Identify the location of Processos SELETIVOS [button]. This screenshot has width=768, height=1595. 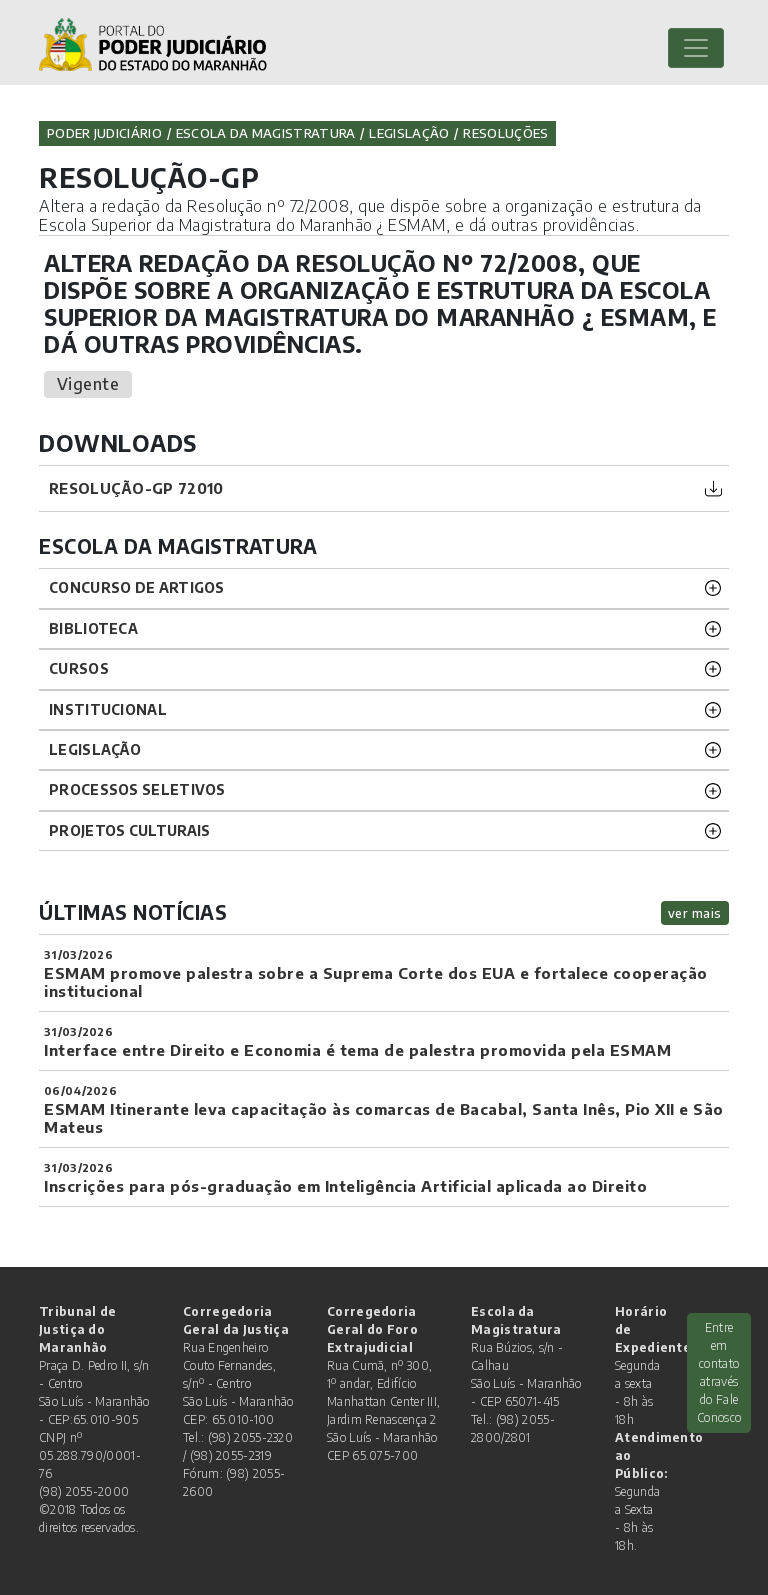
(137, 789).